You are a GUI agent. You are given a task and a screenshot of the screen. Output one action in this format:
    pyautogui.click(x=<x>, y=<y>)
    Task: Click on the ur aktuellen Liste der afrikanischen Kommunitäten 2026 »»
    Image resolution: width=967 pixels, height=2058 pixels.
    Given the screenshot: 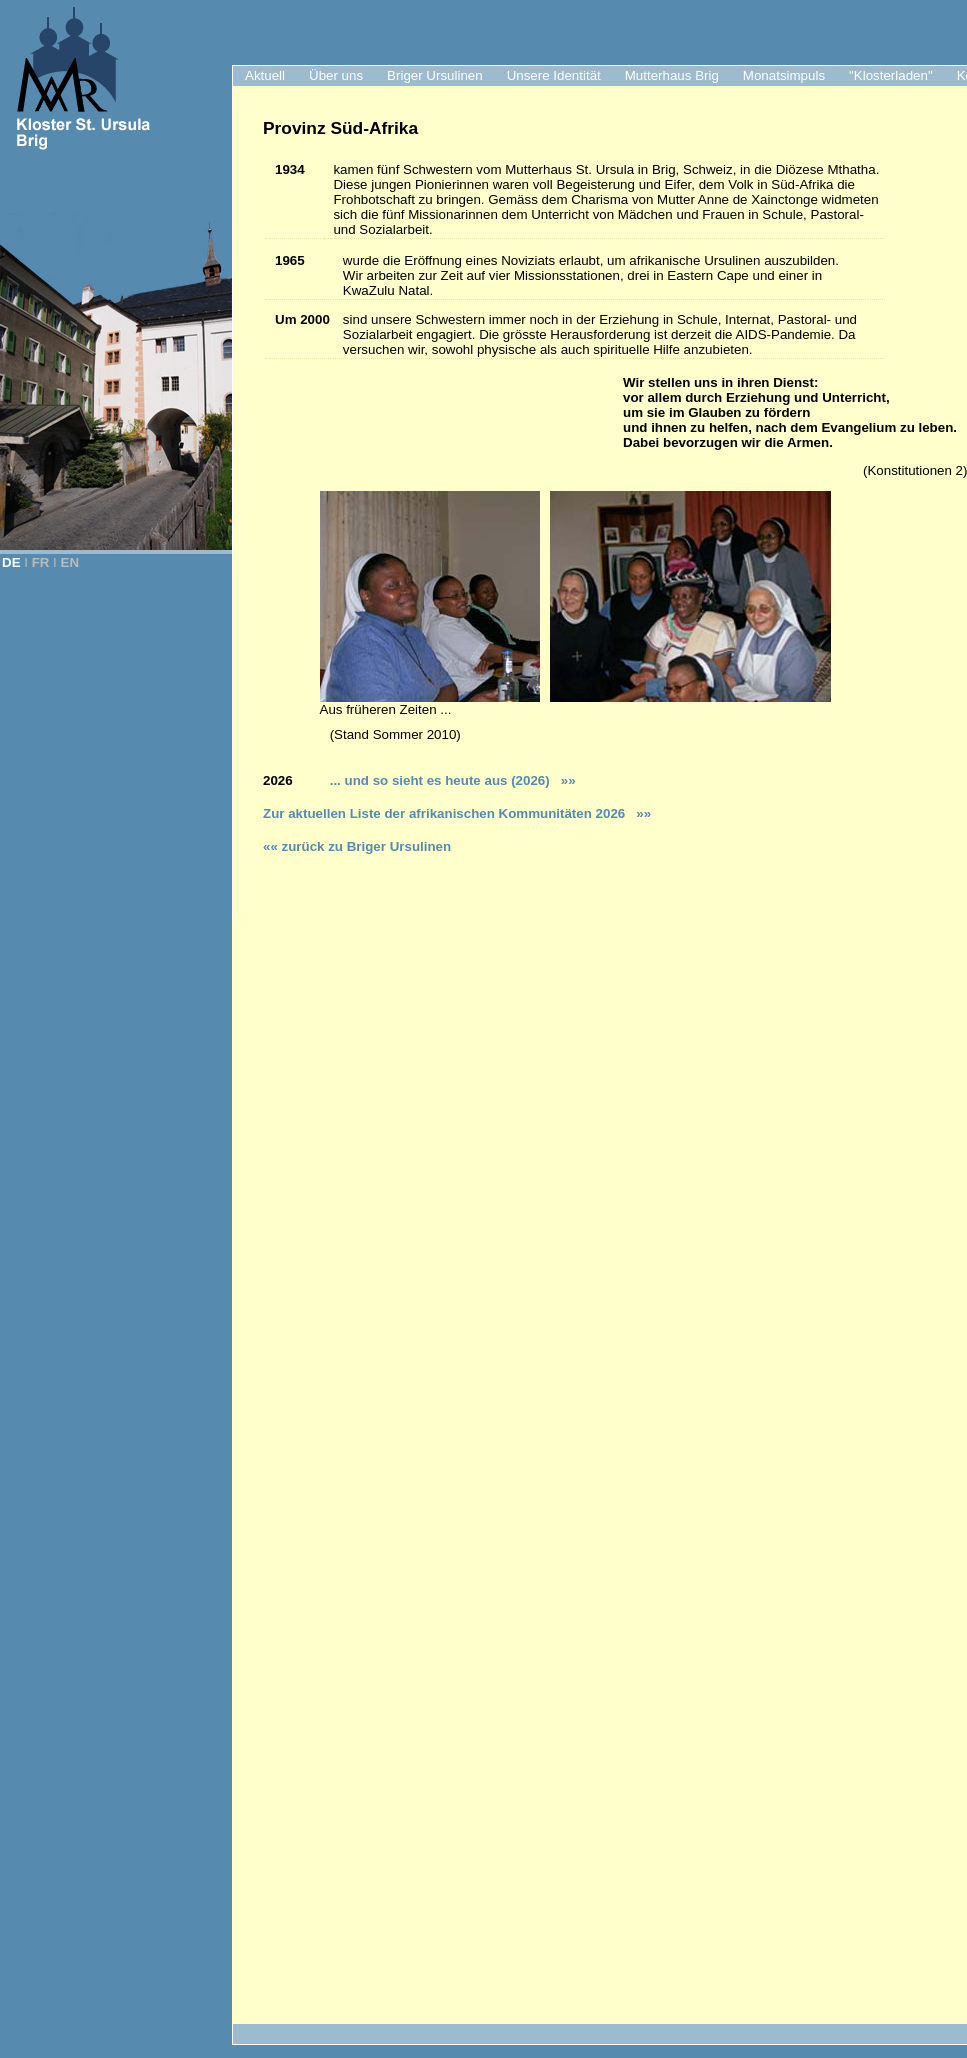 What is the action you would take?
    pyautogui.click(x=461, y=813)
    